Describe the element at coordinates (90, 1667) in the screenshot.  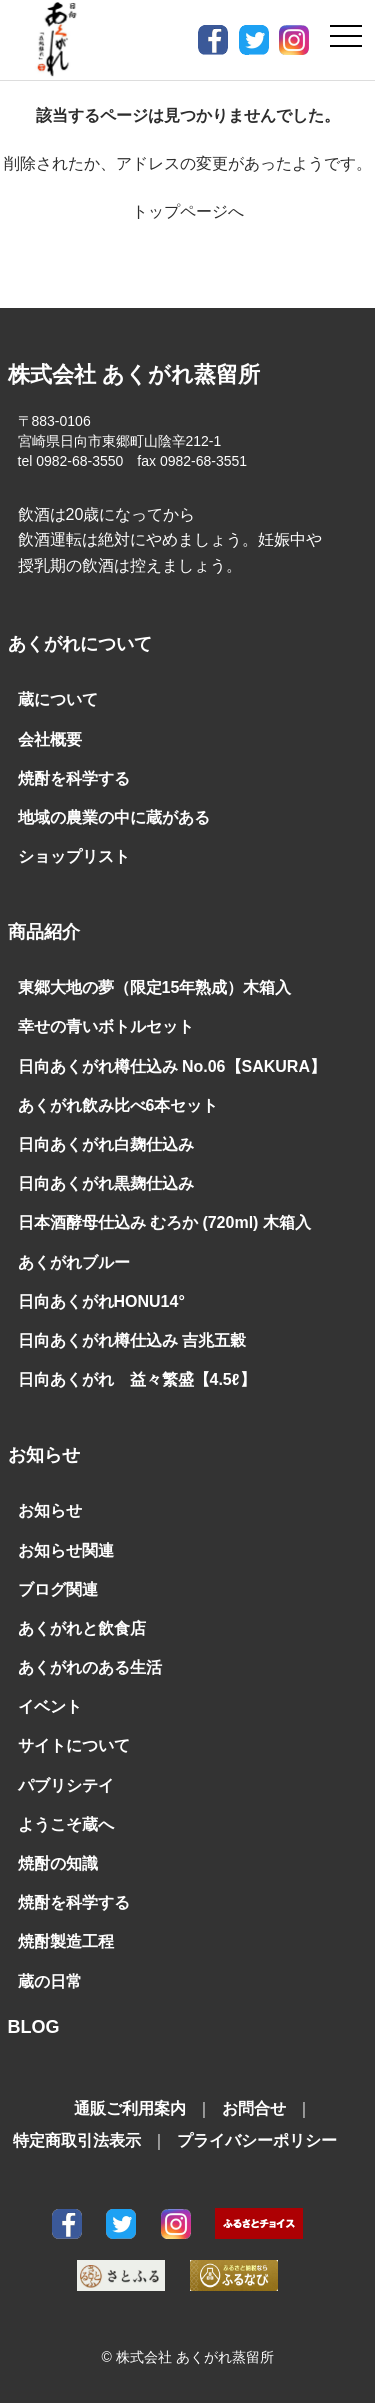
I see `あくがれのある生活` at that location.